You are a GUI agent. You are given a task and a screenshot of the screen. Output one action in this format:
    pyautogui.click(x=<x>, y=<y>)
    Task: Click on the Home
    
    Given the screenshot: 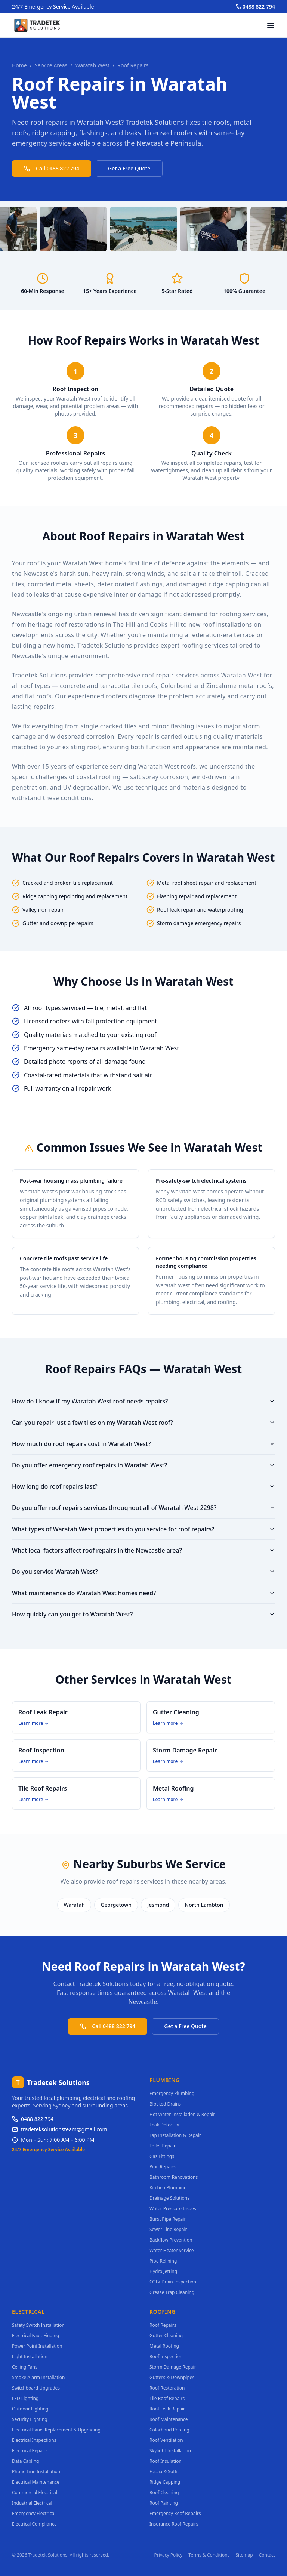 What is the action you would take?
    pyautogui.click(x=19, y=65)
    